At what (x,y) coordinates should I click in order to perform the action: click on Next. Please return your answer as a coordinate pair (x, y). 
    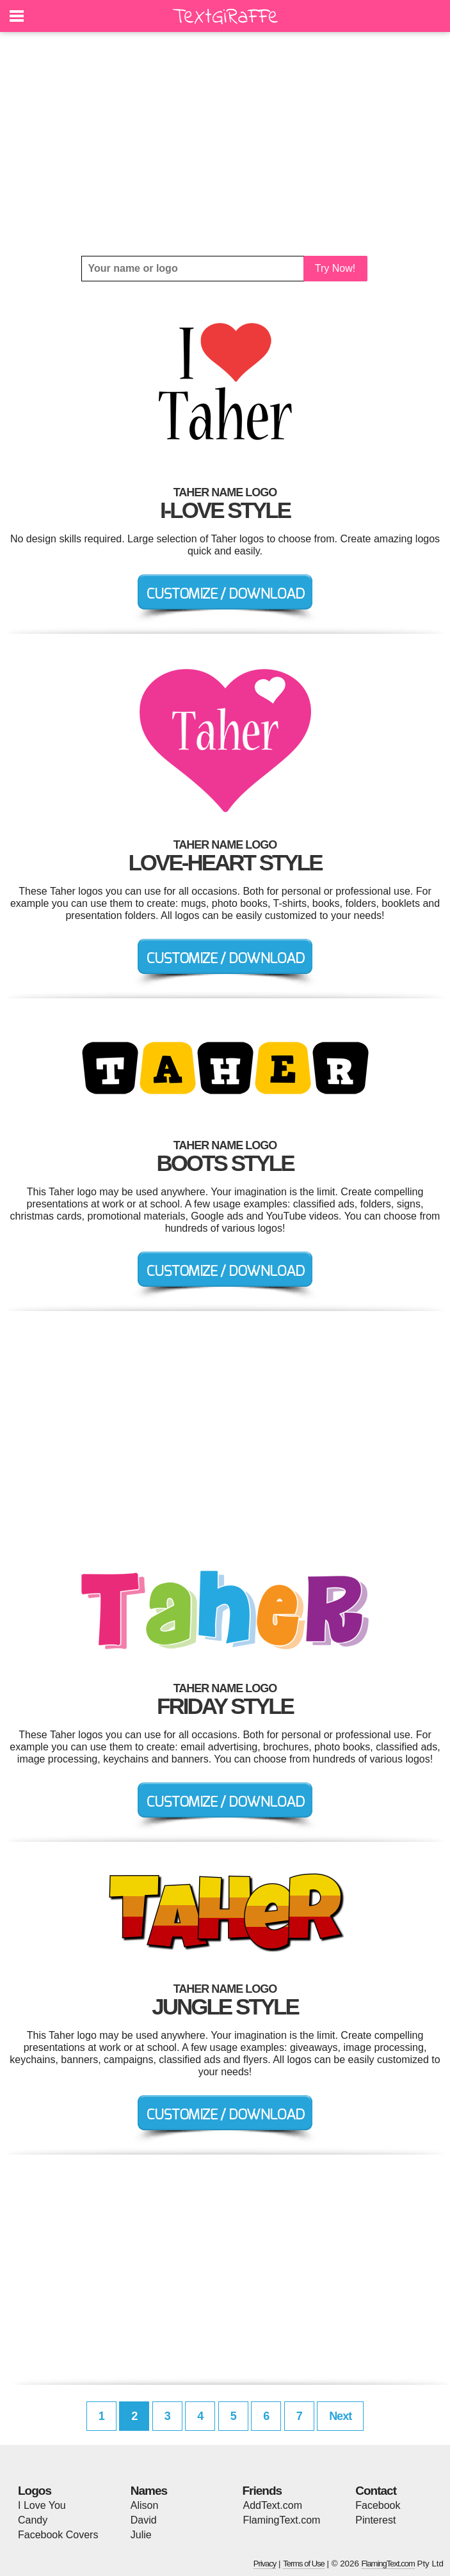
    Looking at the image, I should click on (340, 2416).